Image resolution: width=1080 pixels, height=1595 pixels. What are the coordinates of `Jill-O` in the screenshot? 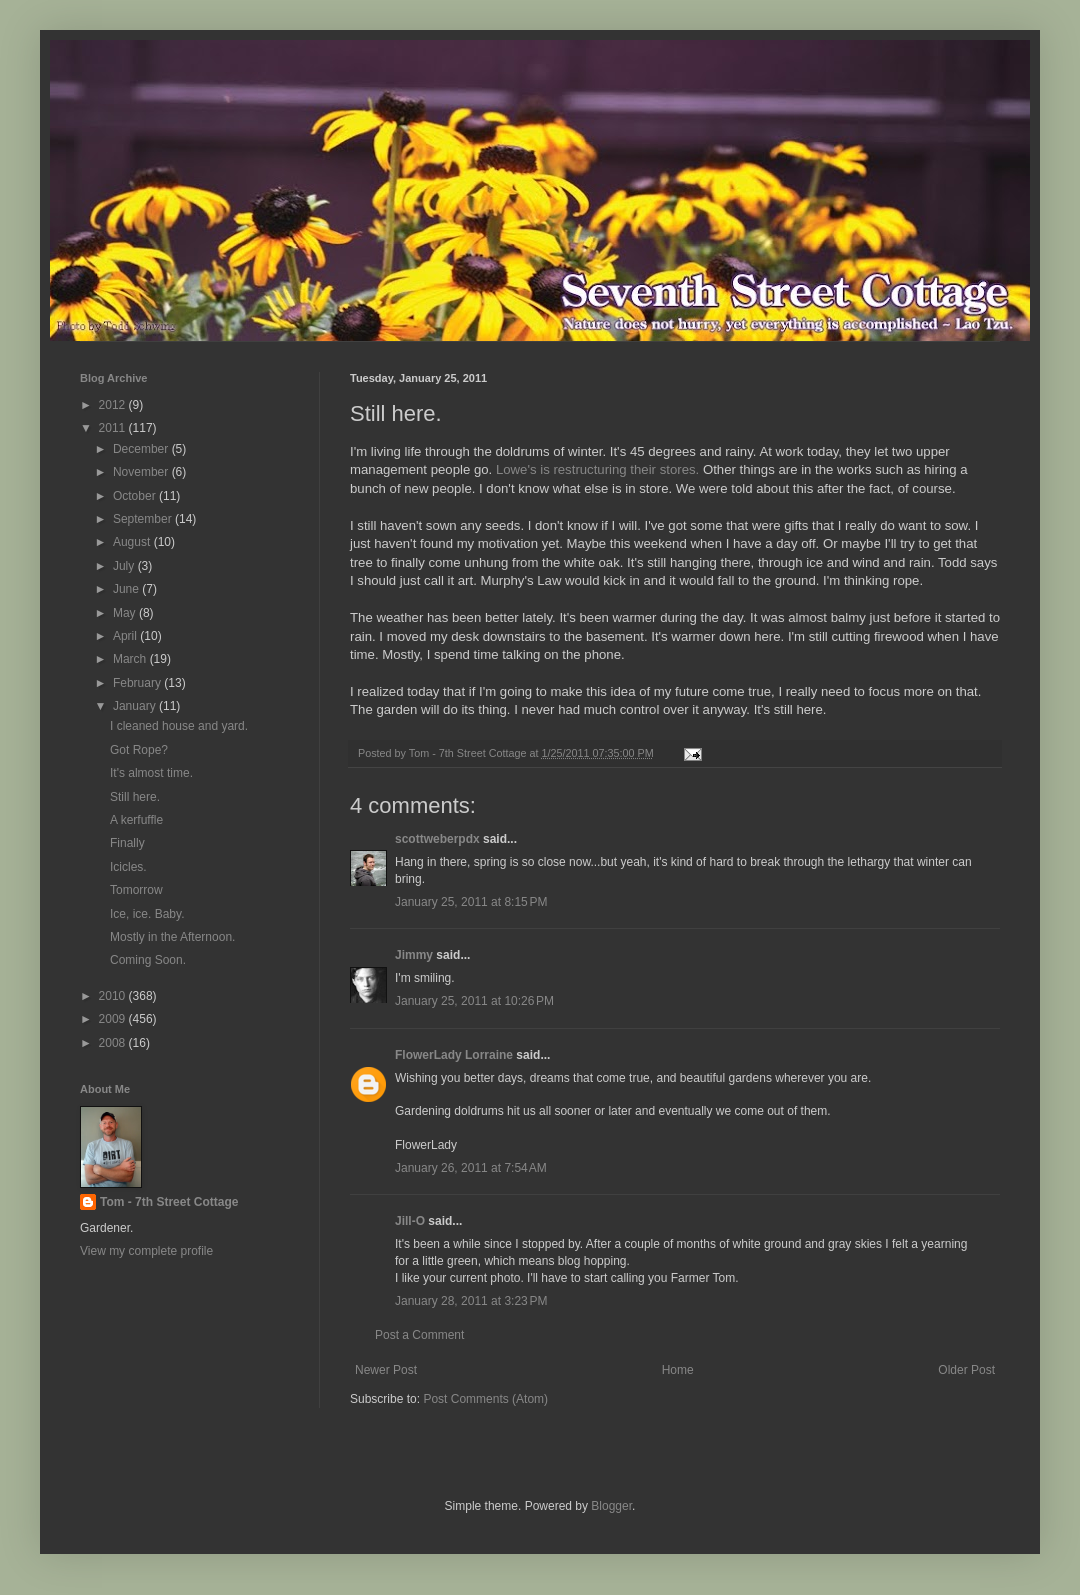 It's located at (410, 1221).